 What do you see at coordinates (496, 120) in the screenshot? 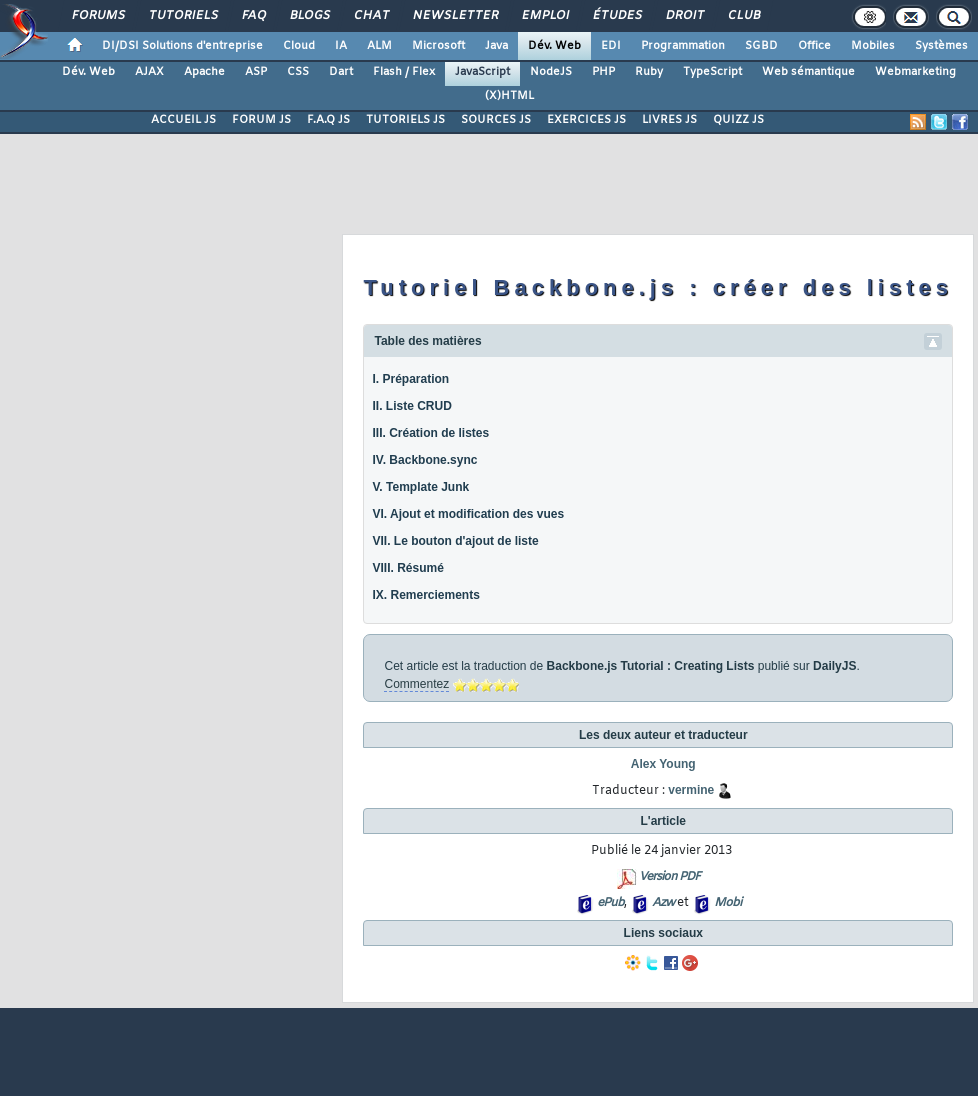
I see `SOURCES JS` at bounding box center [496, 120].